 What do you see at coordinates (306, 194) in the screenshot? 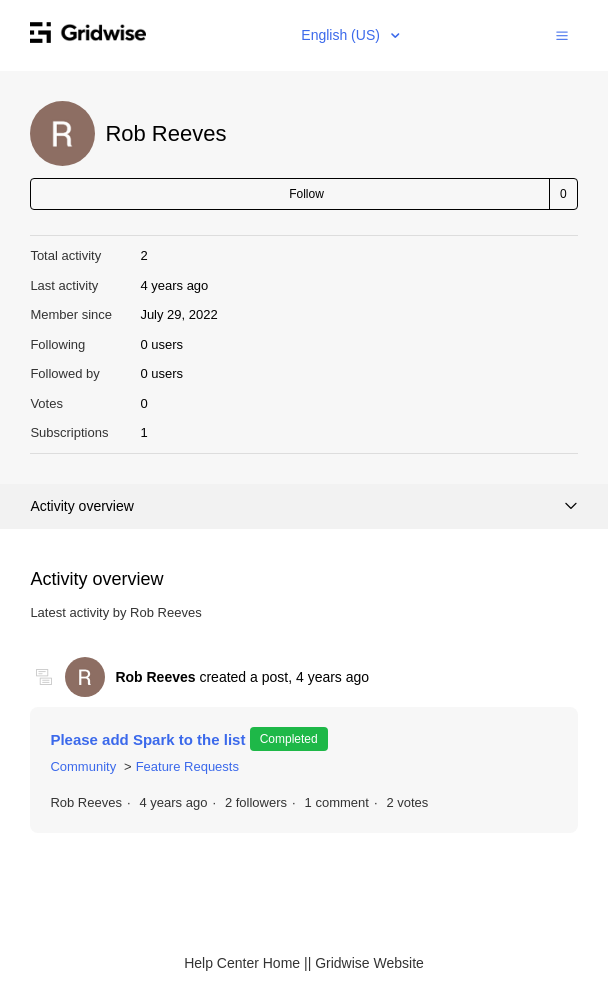
I see `Follow [button]` at bounding box center [306, 194].